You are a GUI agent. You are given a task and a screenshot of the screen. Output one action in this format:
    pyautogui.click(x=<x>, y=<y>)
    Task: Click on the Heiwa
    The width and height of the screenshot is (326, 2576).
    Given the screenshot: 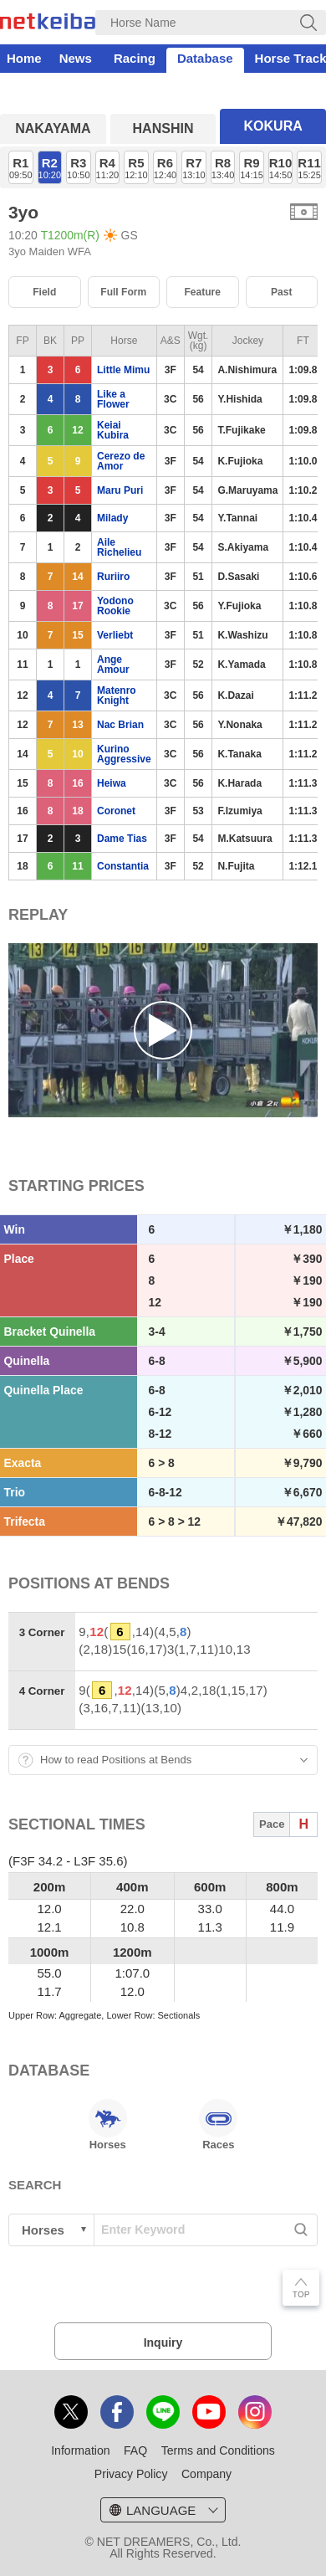 What is the action you would take?
    pyautogui.click(x=111, y=783)
    